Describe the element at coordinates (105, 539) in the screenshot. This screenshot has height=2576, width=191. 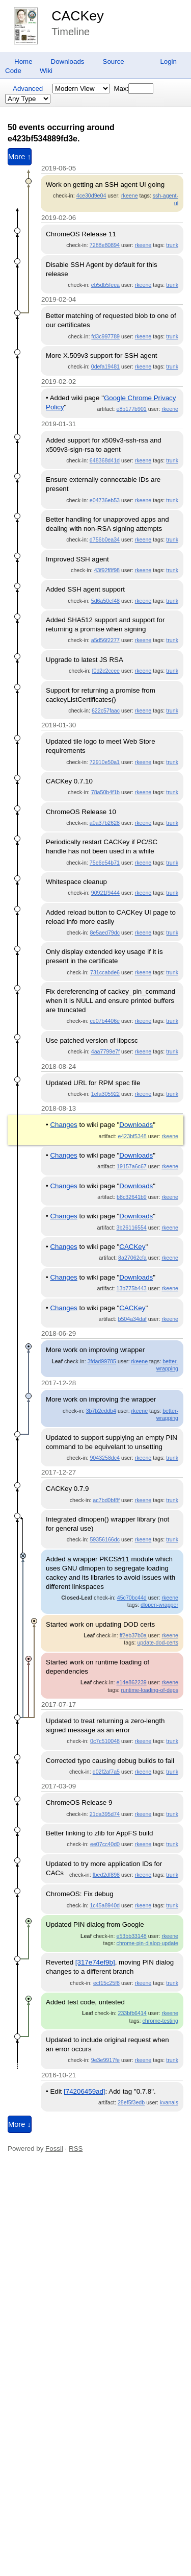
I see `d756b0ea34` at that location.